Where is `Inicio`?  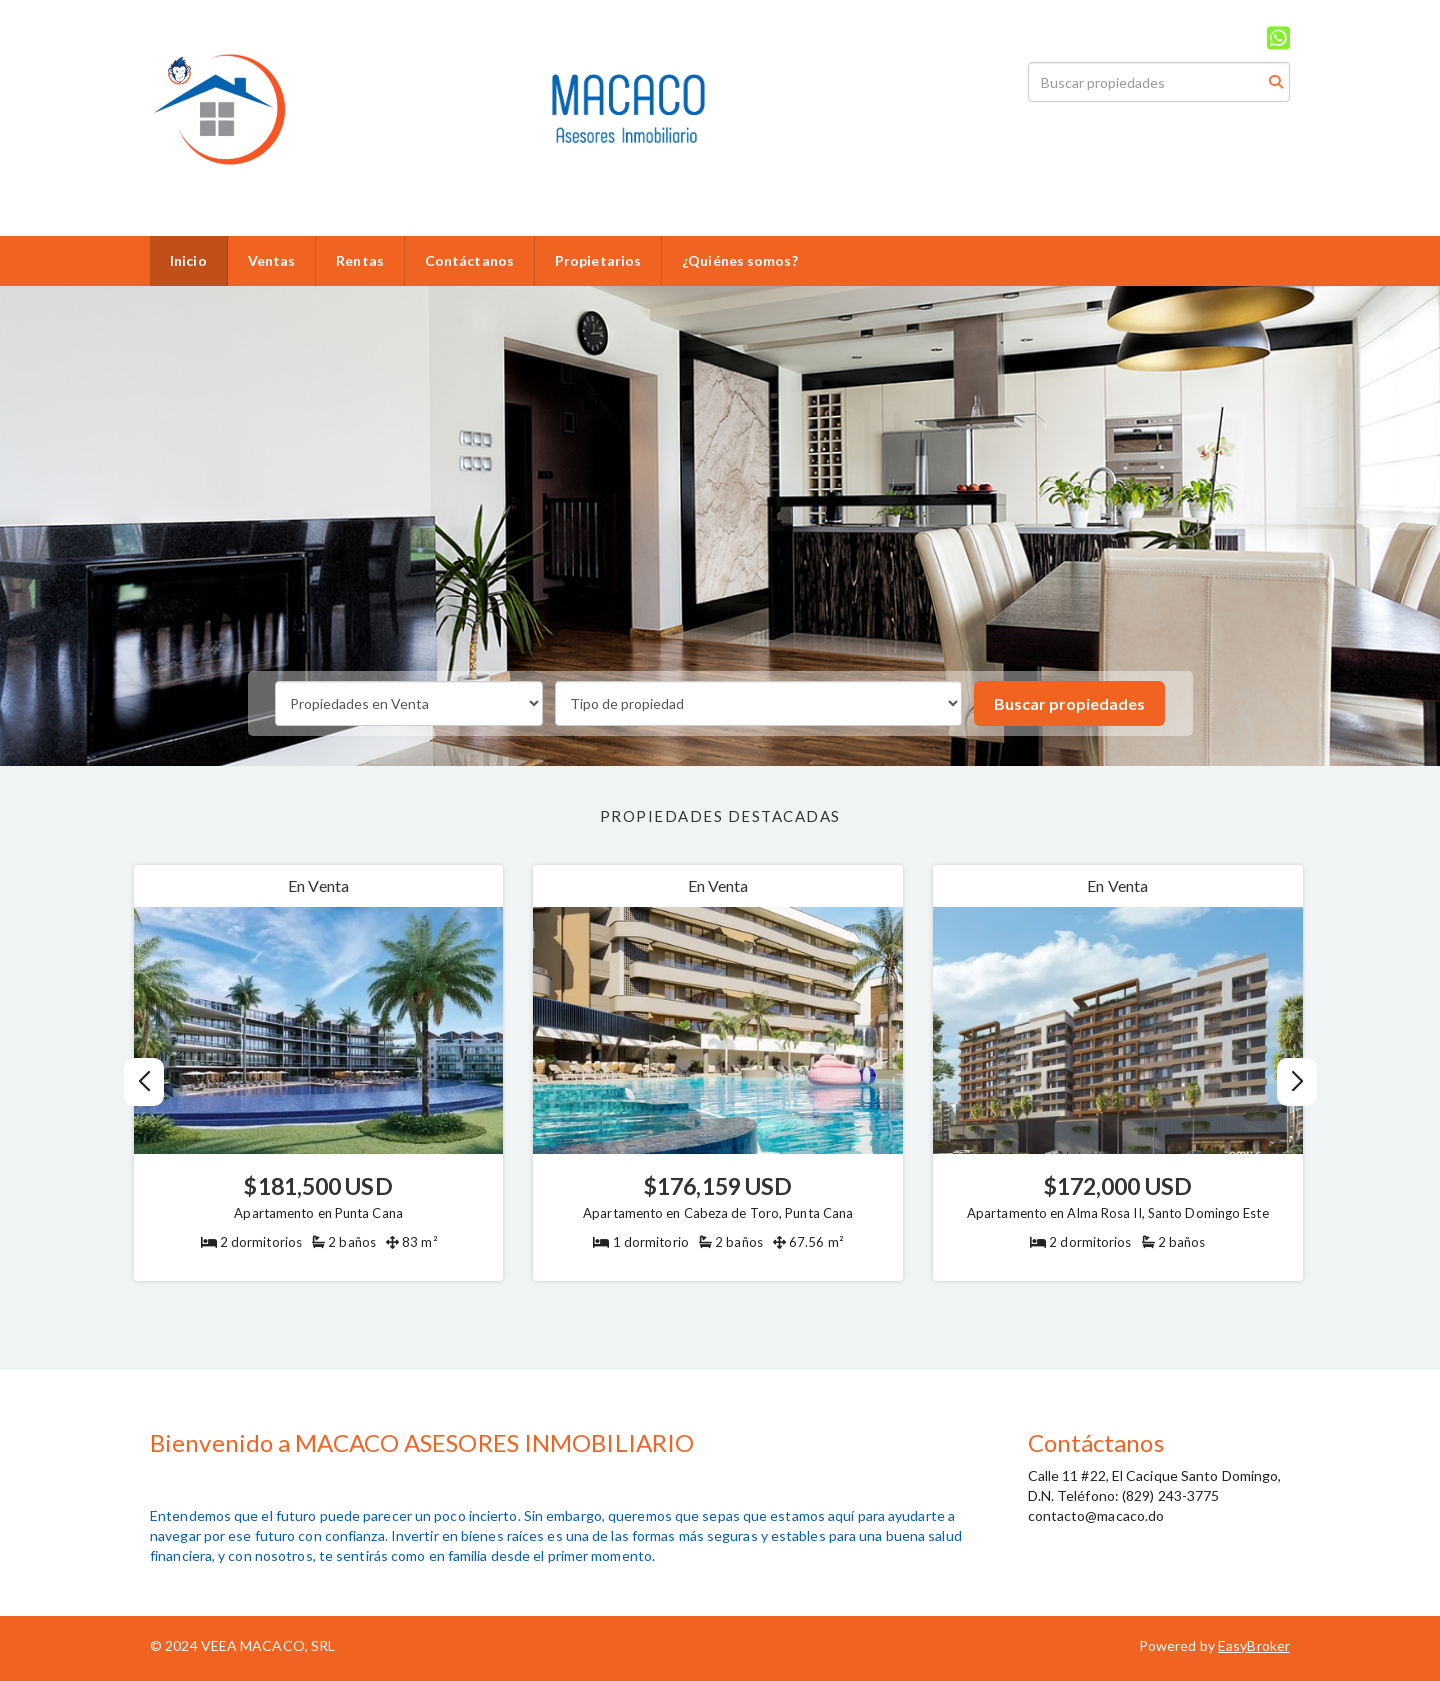 Inicio is located at coordinates (188, 260).